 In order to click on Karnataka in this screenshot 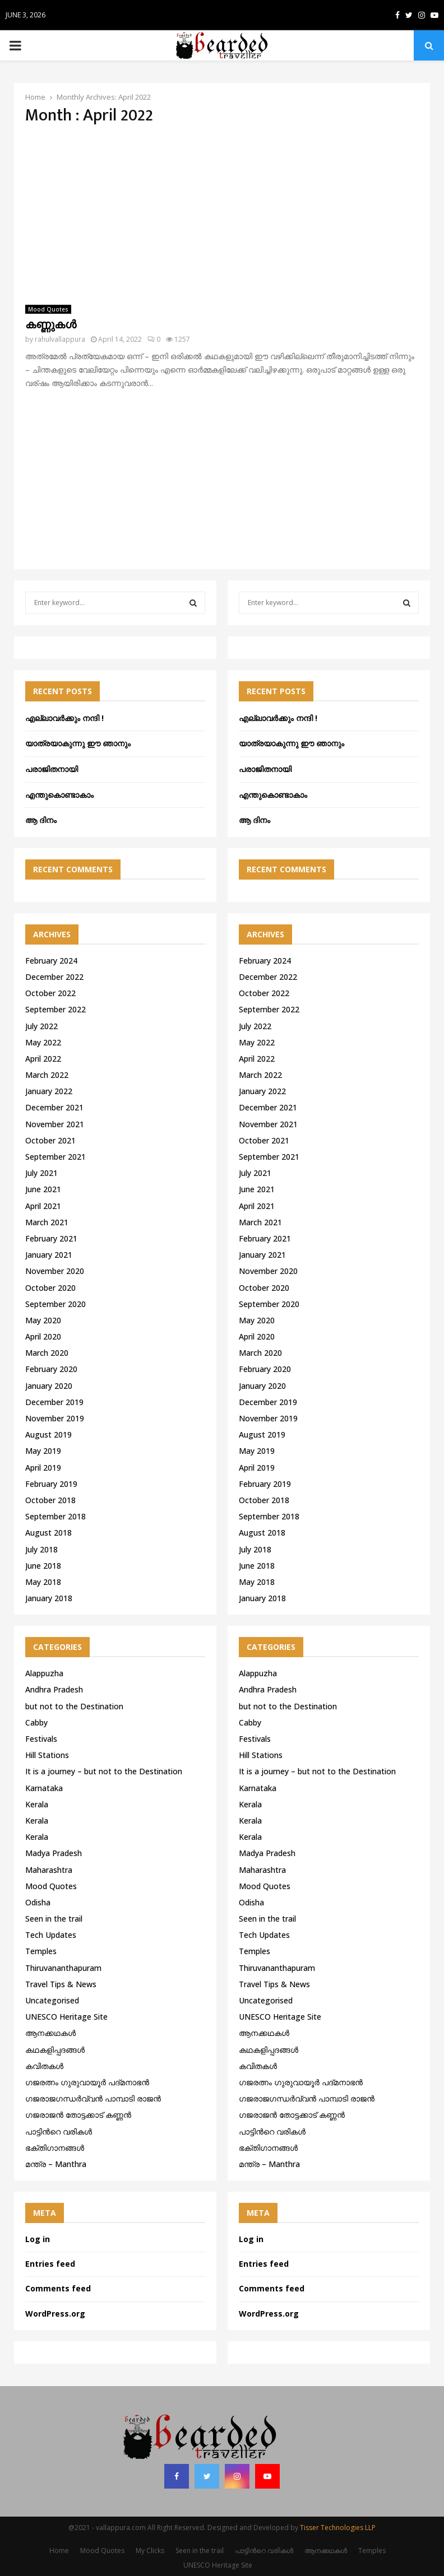, I will do `click(44, 1788)`.